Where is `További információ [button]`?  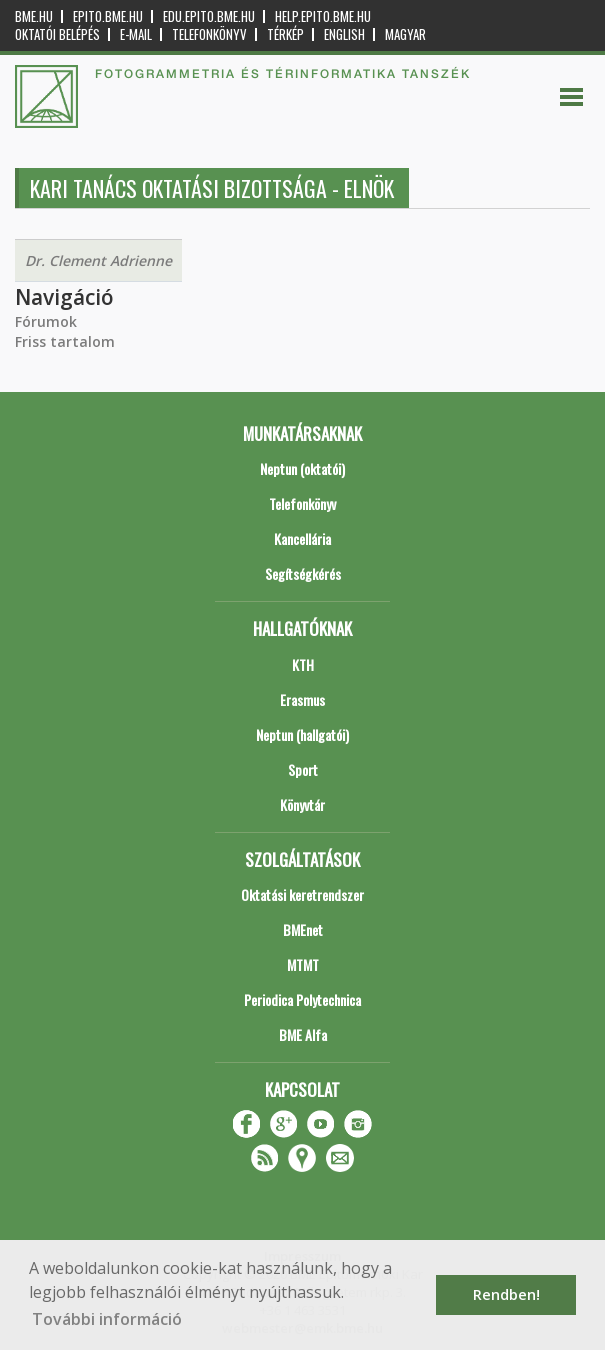 További információ [button] is located at coordinates (107, 1319).